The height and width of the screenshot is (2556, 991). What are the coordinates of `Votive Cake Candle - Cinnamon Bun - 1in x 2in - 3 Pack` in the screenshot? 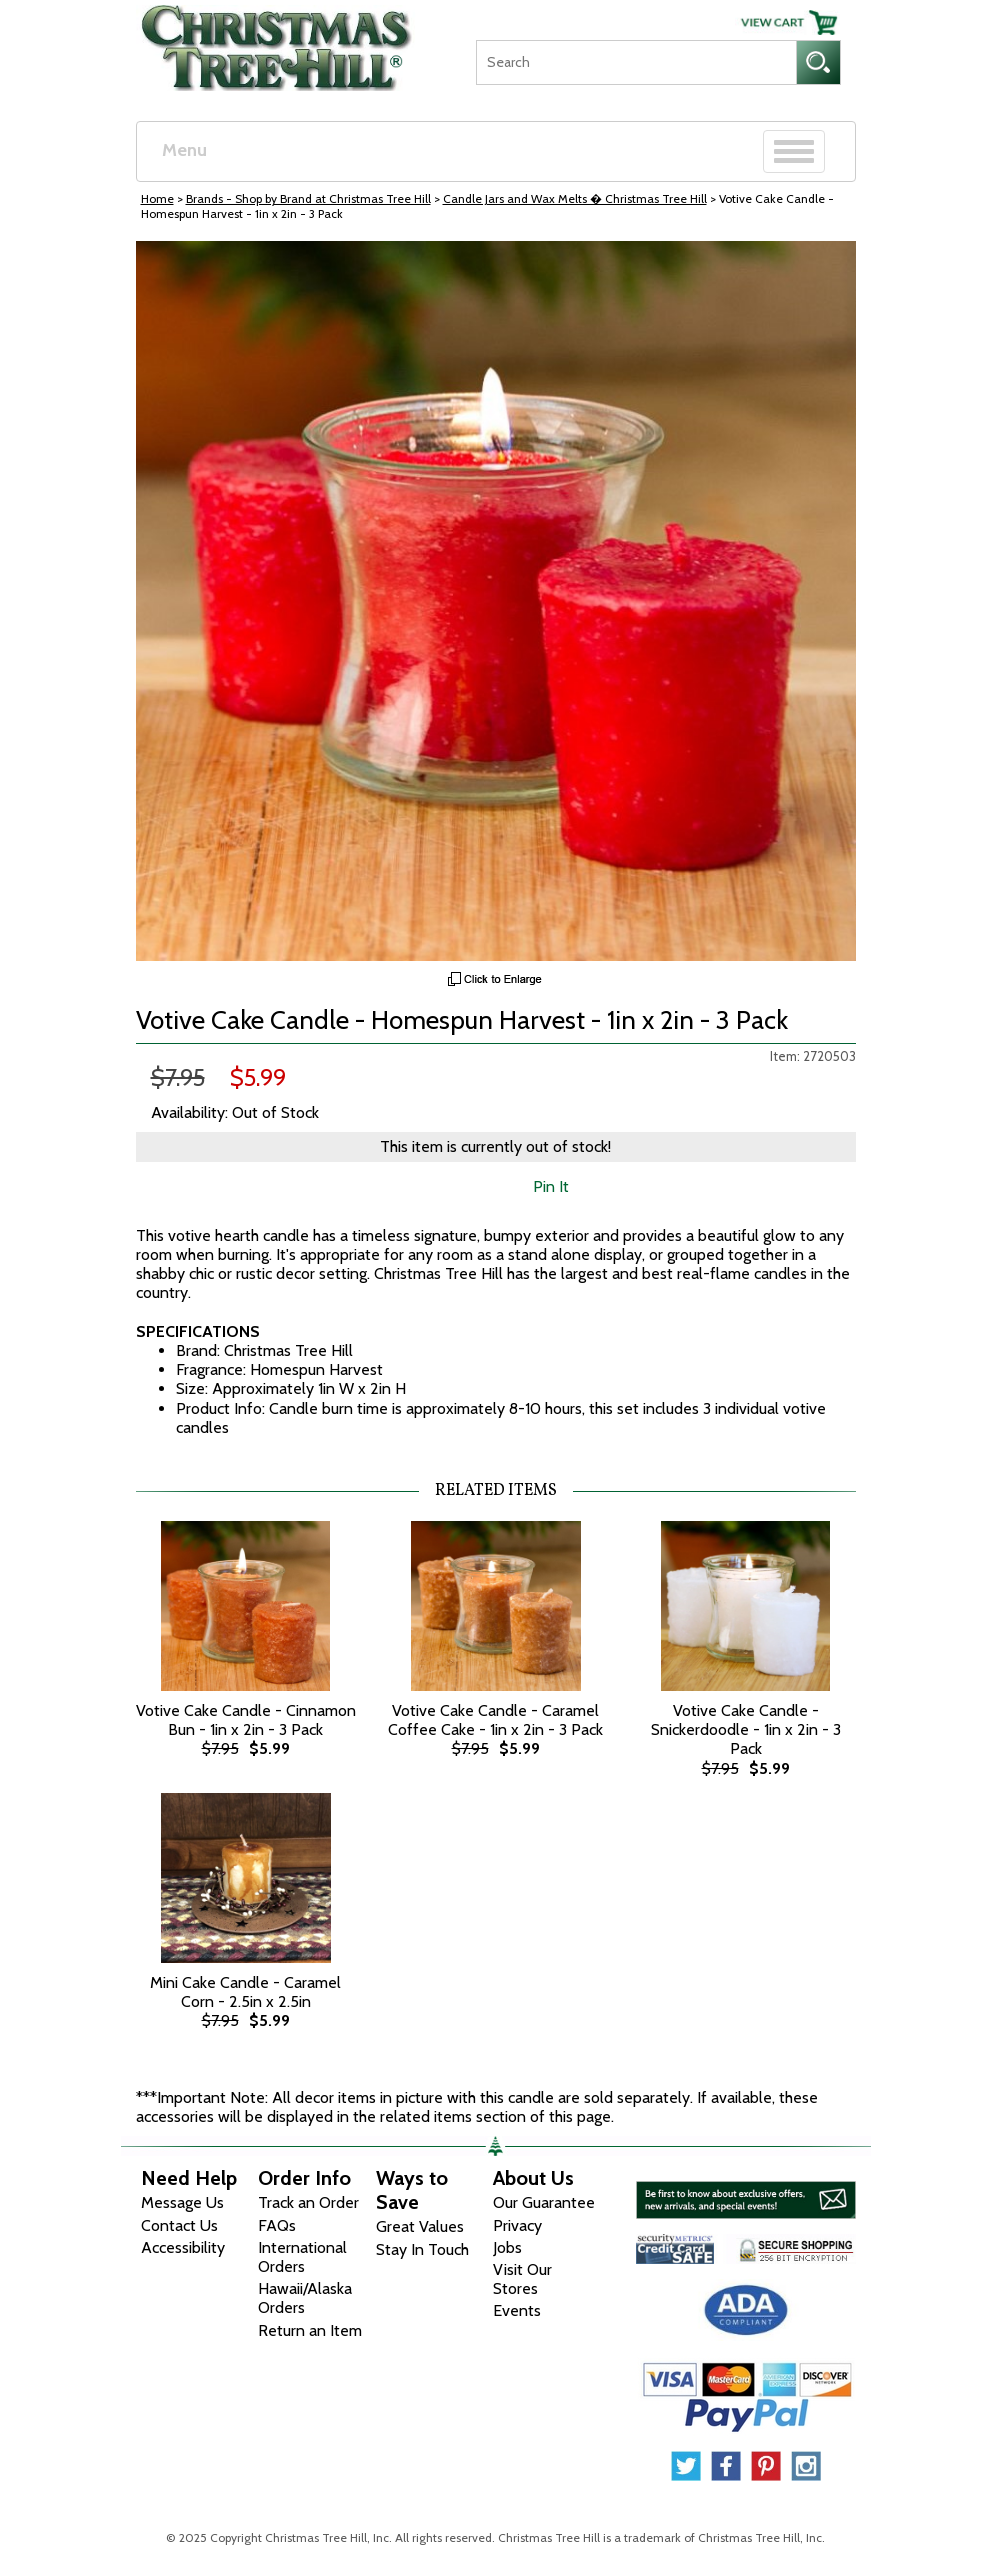 It's located at (246, 1720).